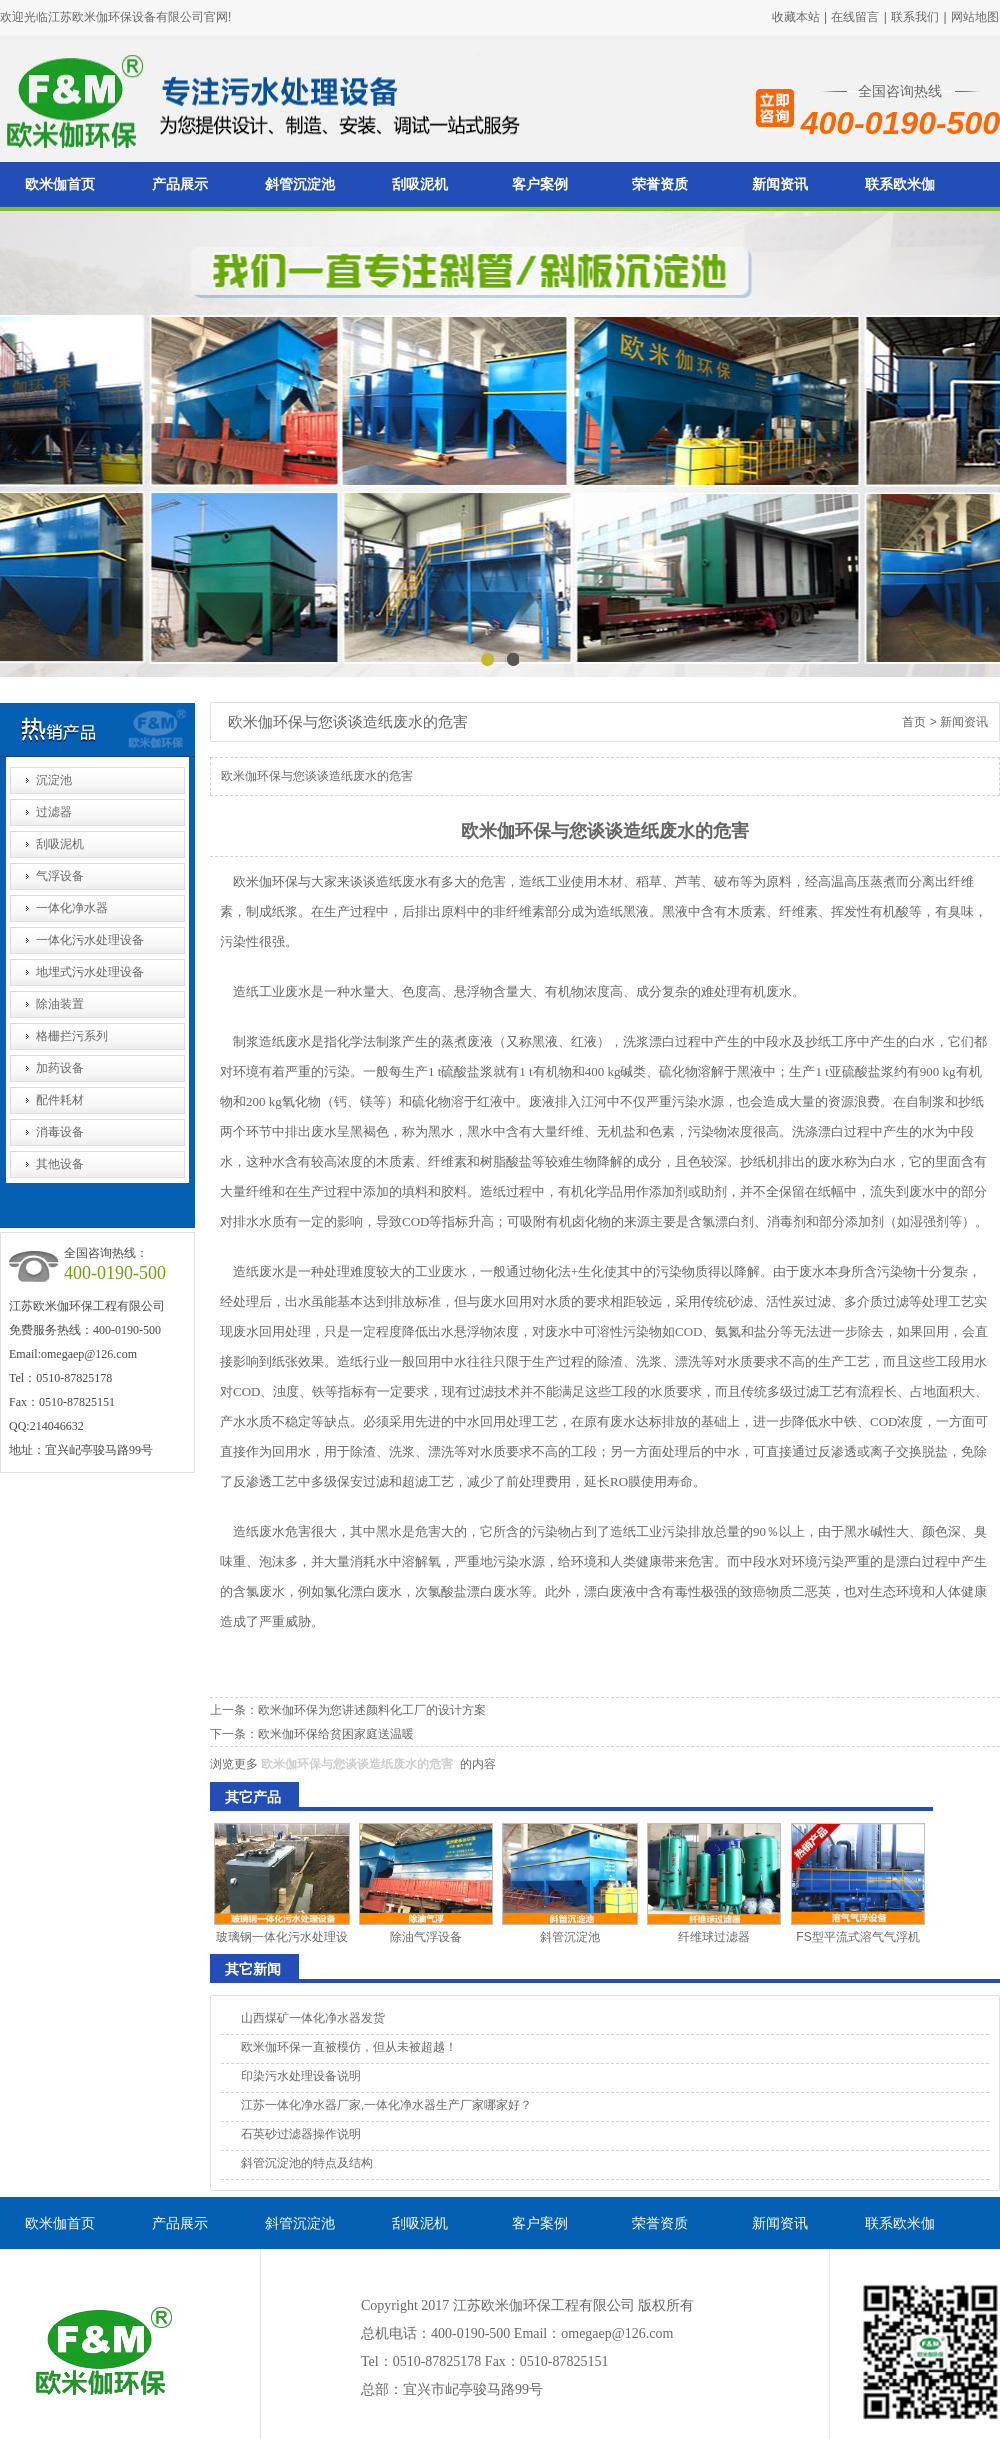 The image size is (1000, 2439). Describe the element at coordinates (386, 2105) in the screenshot. I see `江苏一体化净水器厂家,一体化净水器生产厂家哪家好？` at that location.